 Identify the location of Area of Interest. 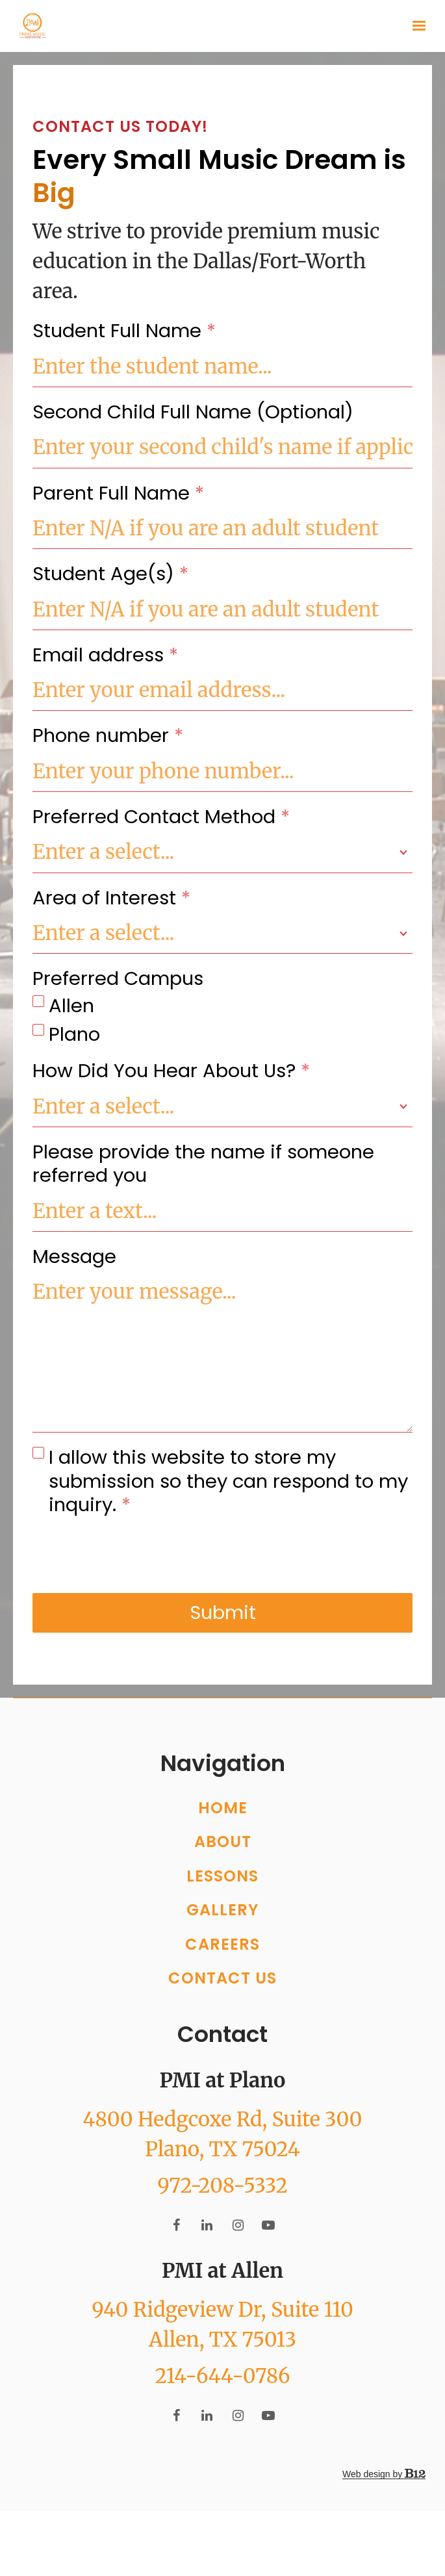
(111, 898).